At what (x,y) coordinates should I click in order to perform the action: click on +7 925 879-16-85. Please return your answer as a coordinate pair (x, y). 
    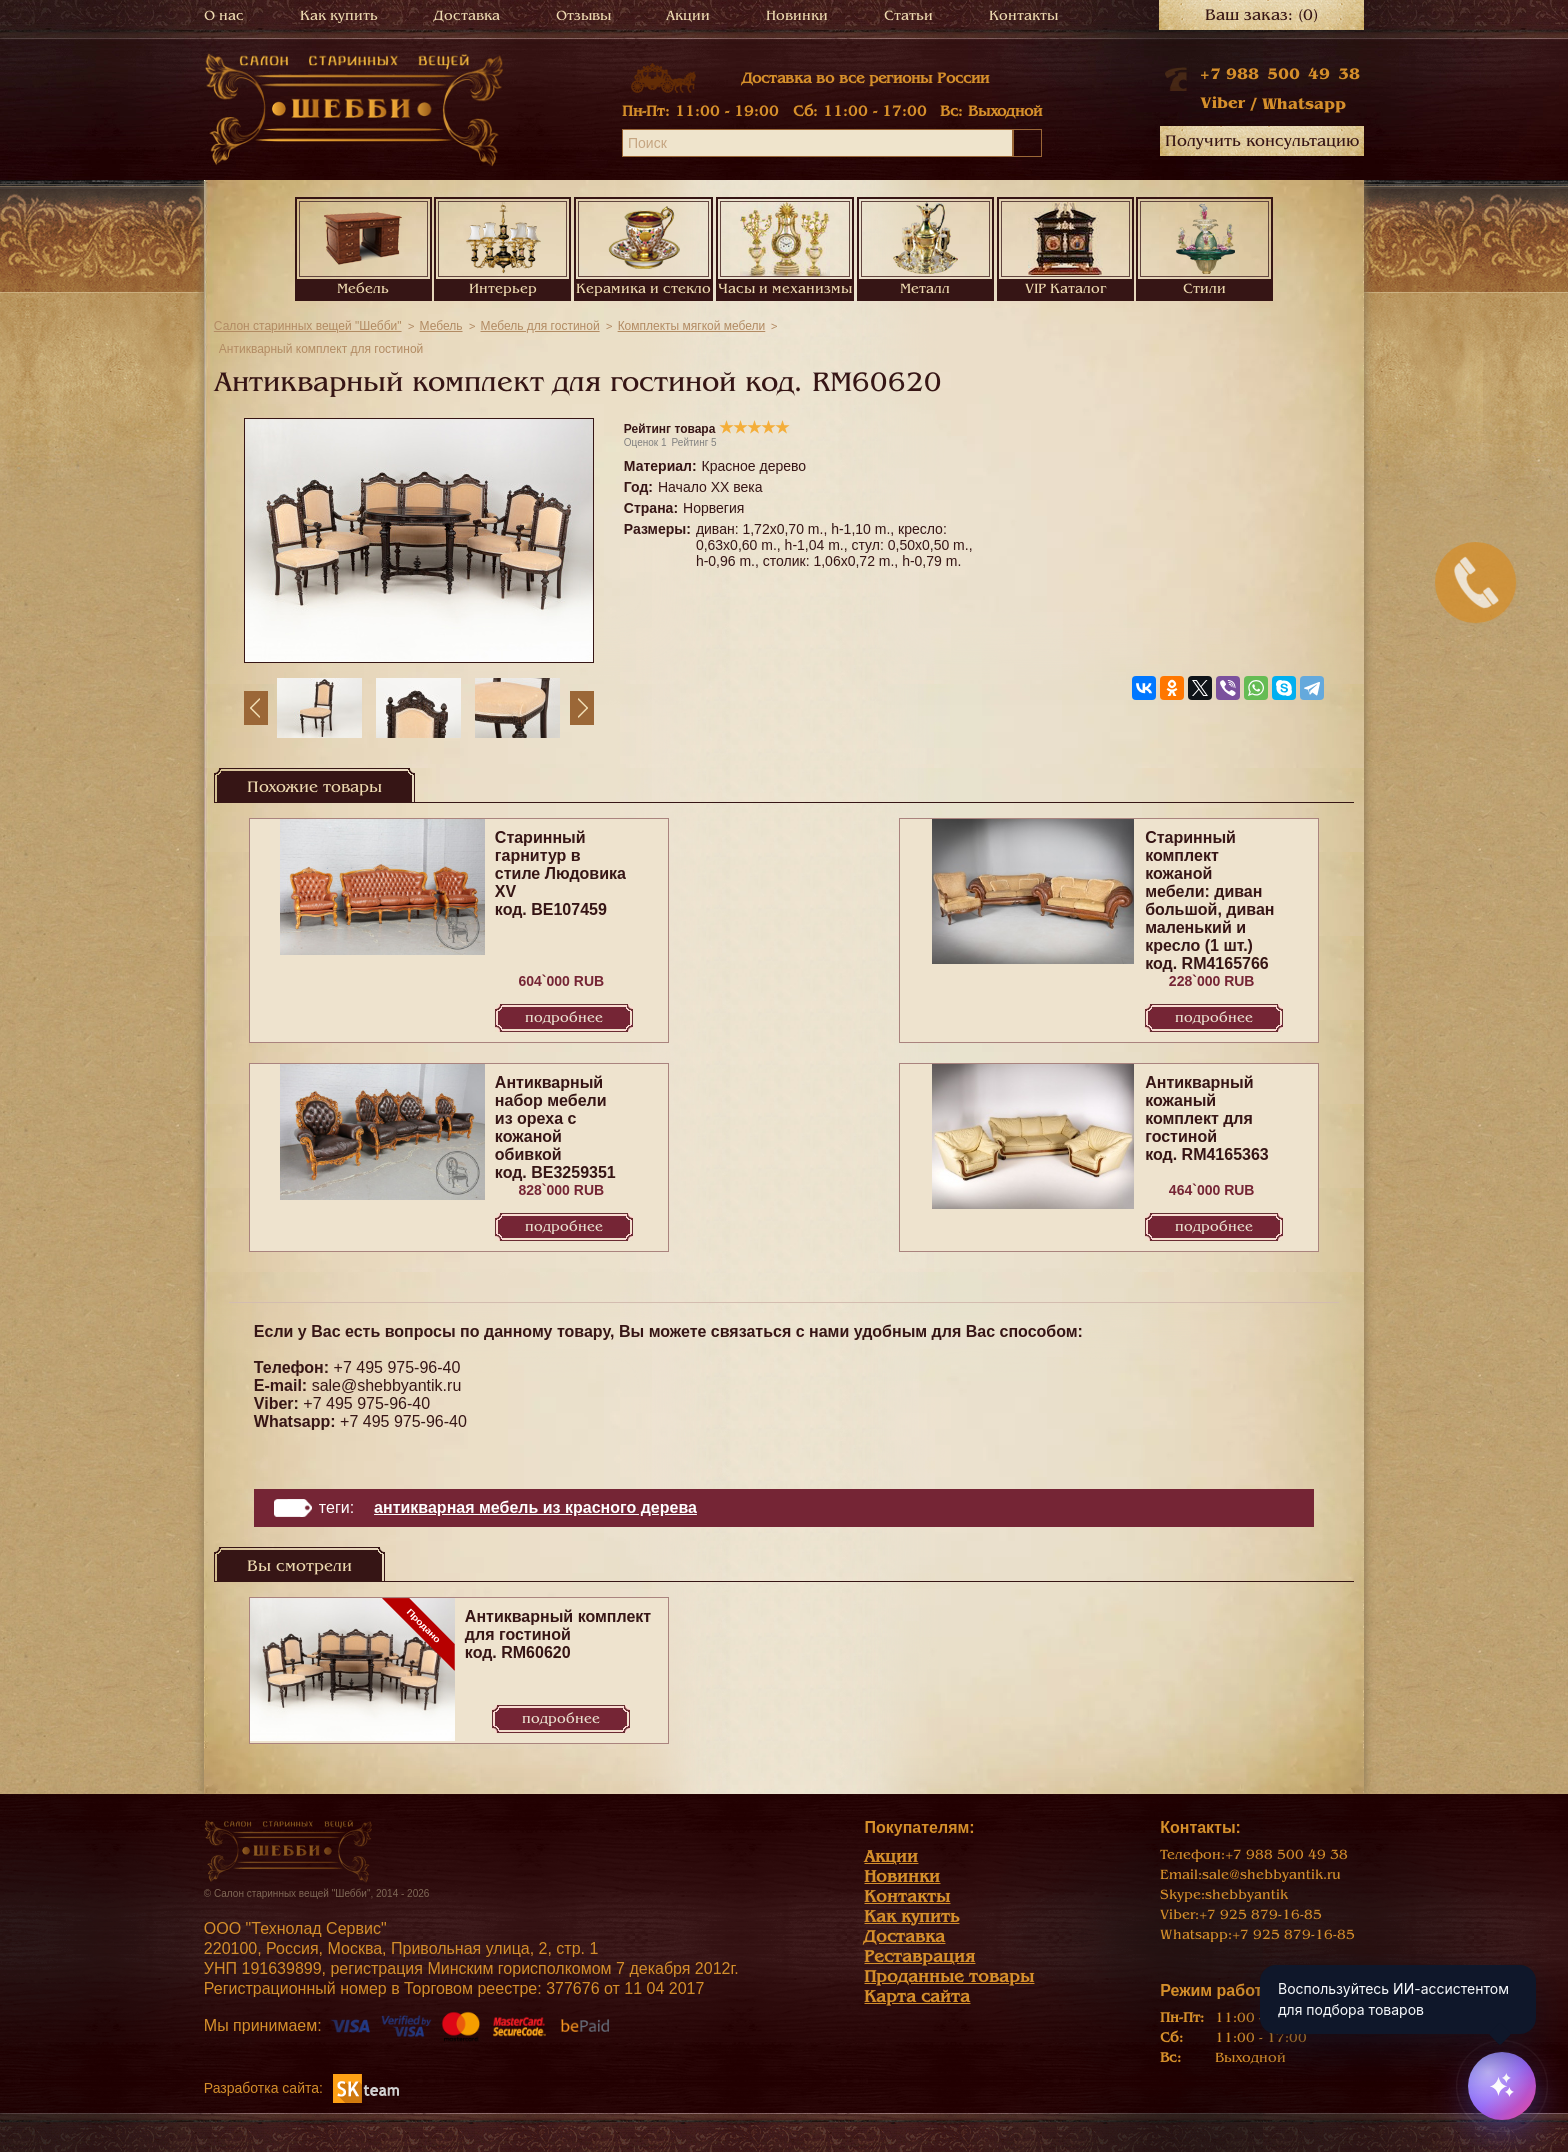
    Looking at the image, I should click on (1260, 1914).